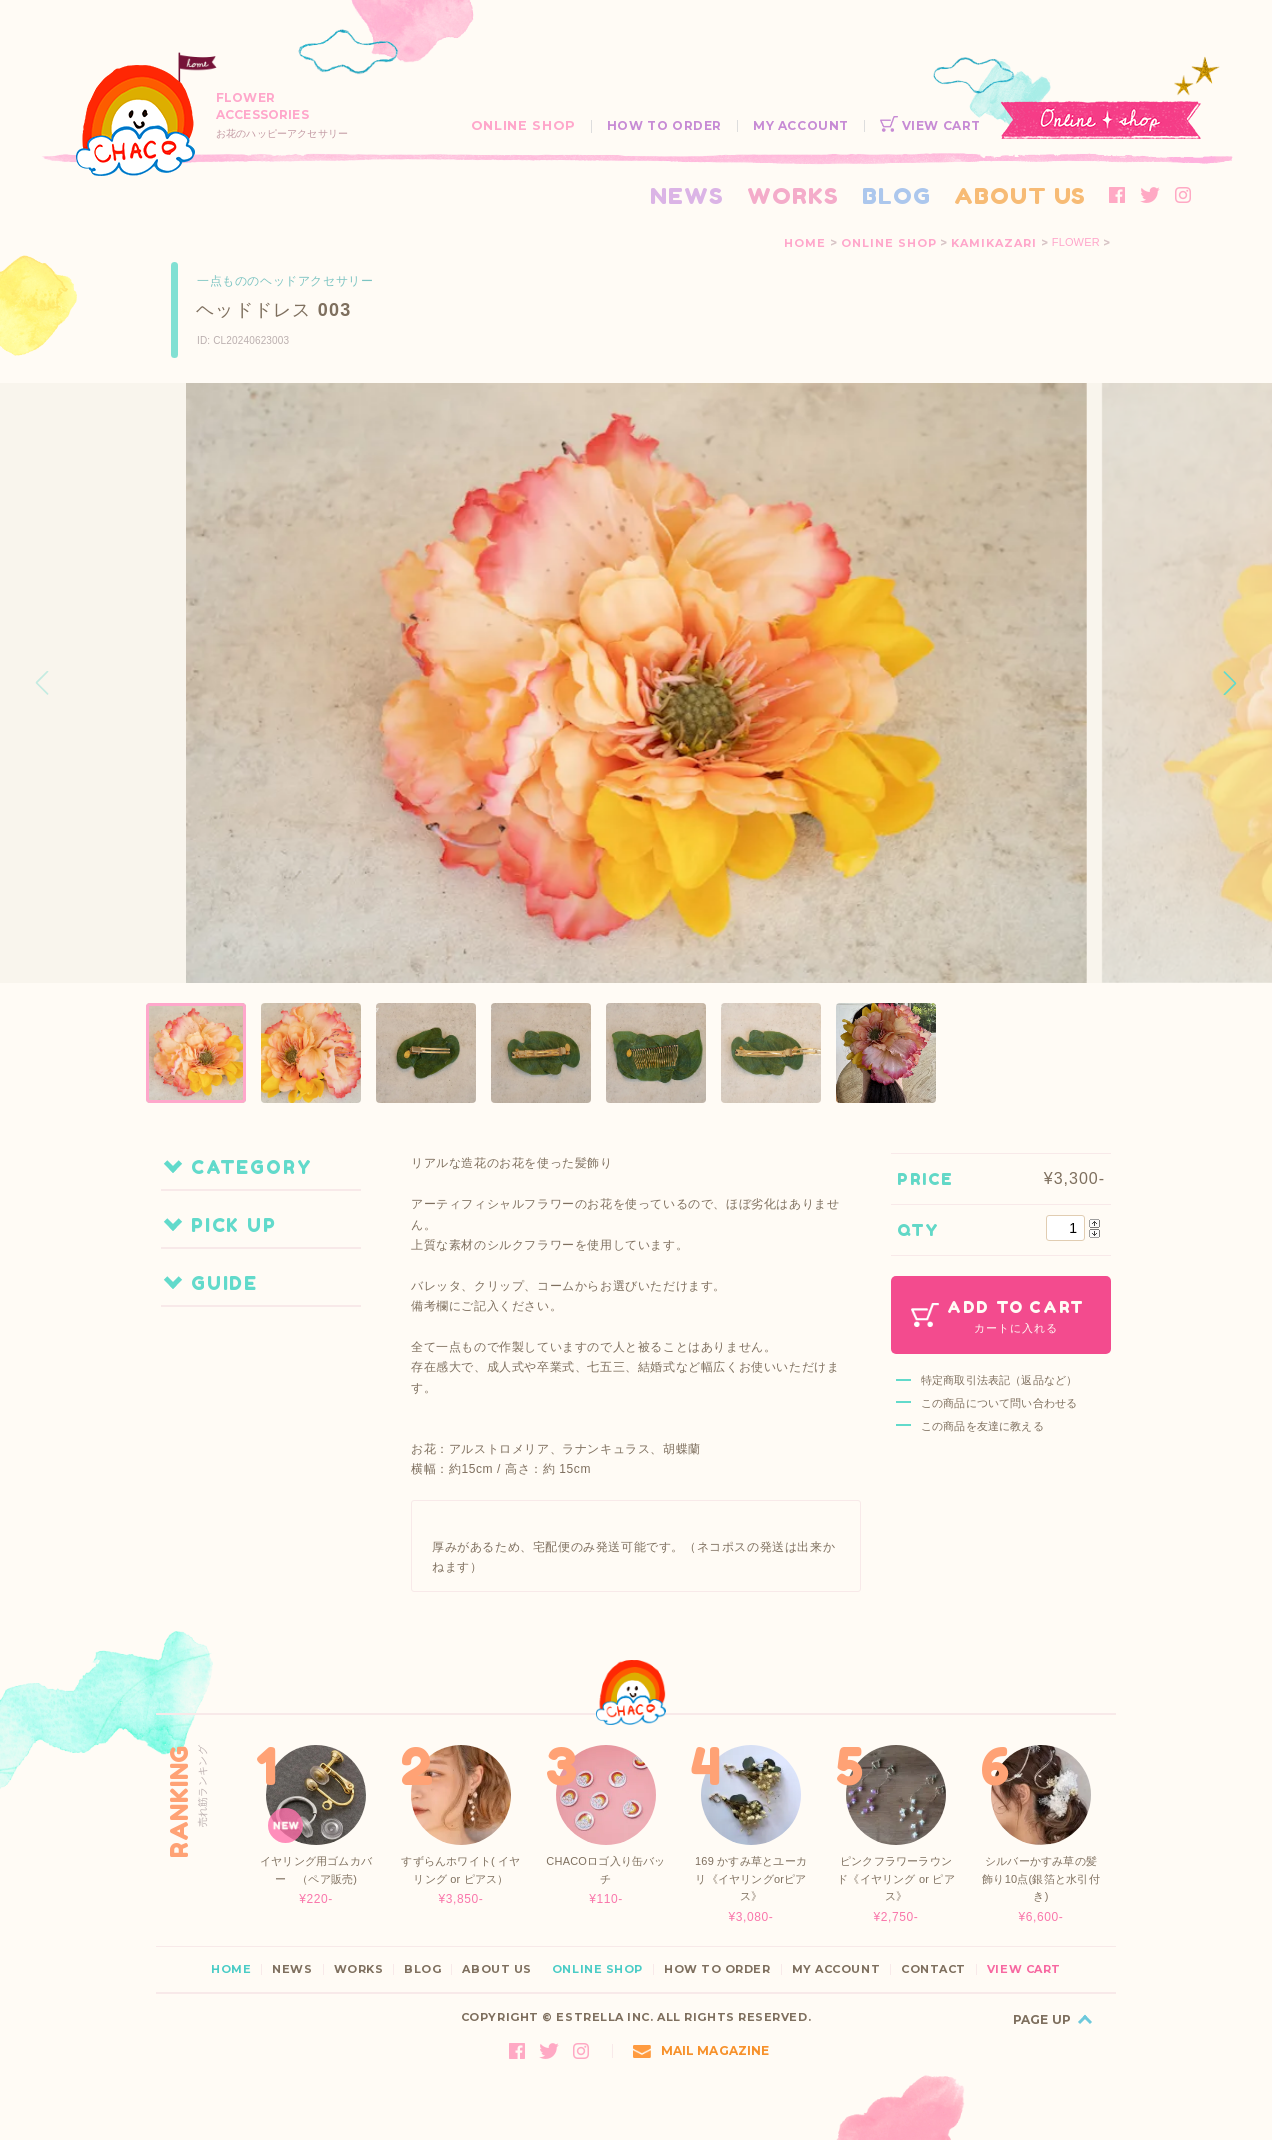 This screenshot has width=1272, height=2140. I want to click on ABOUT US, so click(1020, 195).